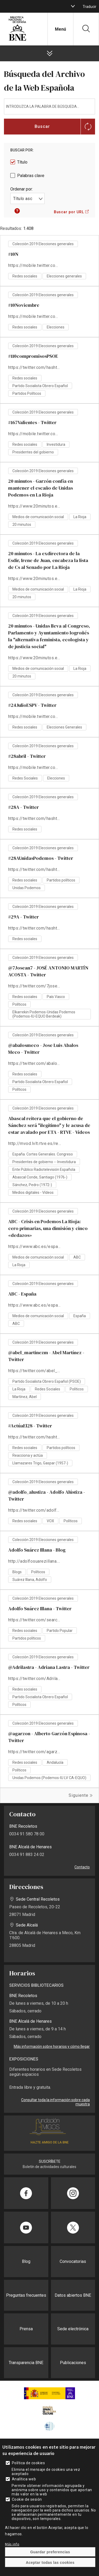 This screenshot has height=2576, width=99. Describe the element at coordinates (34, 1437) in the screenshot. I see `https://twitter.com/hashtag/Act%C3%BAaEl28` at that location.